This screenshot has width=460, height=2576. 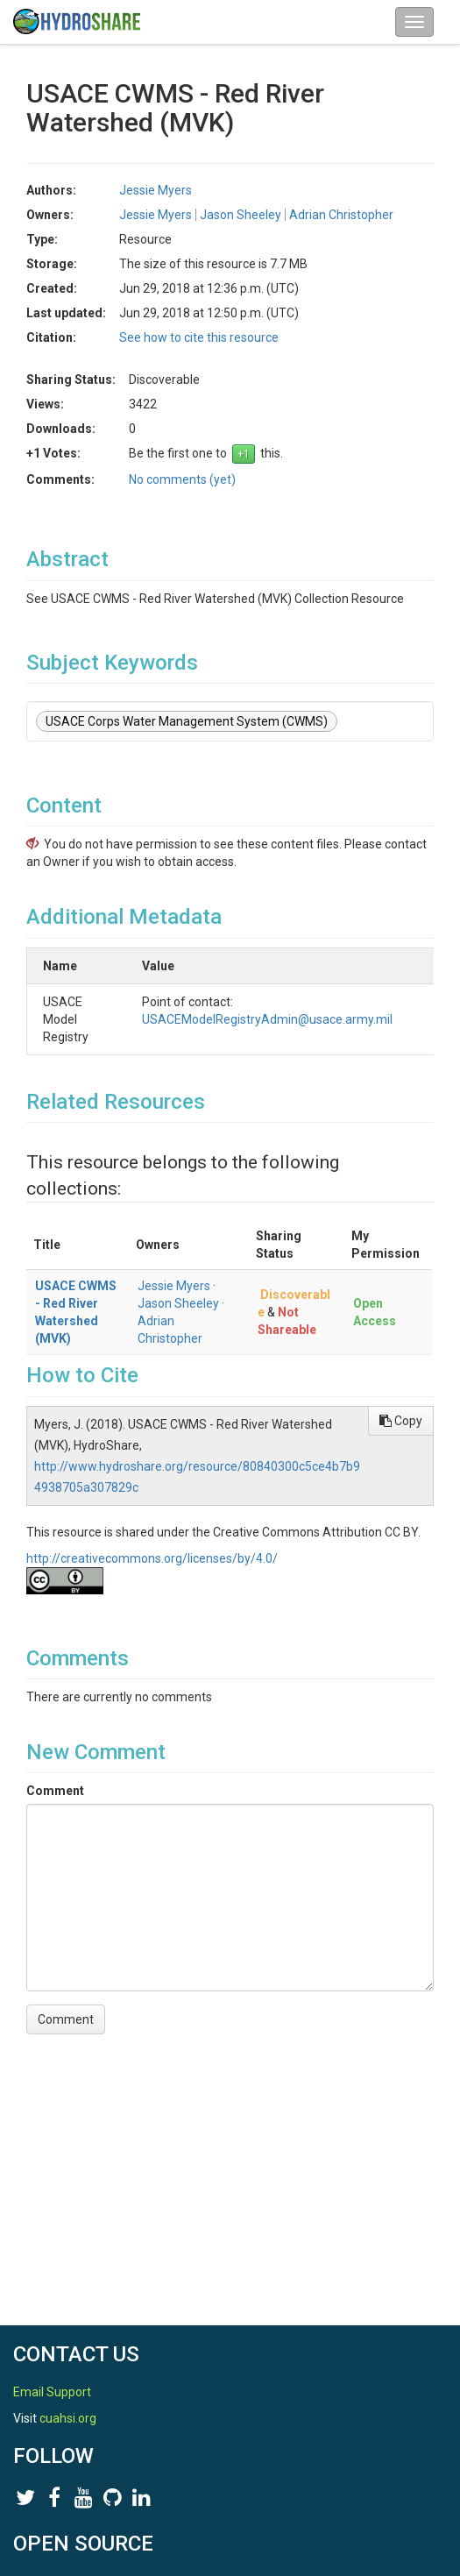 I want to click on Jessie Myers, so click(x=155, y=190).